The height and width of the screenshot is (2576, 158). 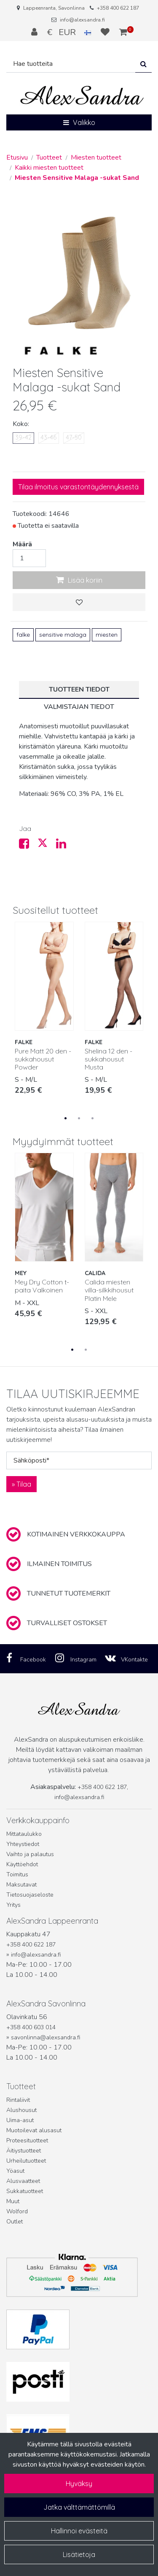 What do you see at coordinates (24, 2191) in the screenshot?
I see `Sukkatuotteet` at bounding box center [24, 2191].